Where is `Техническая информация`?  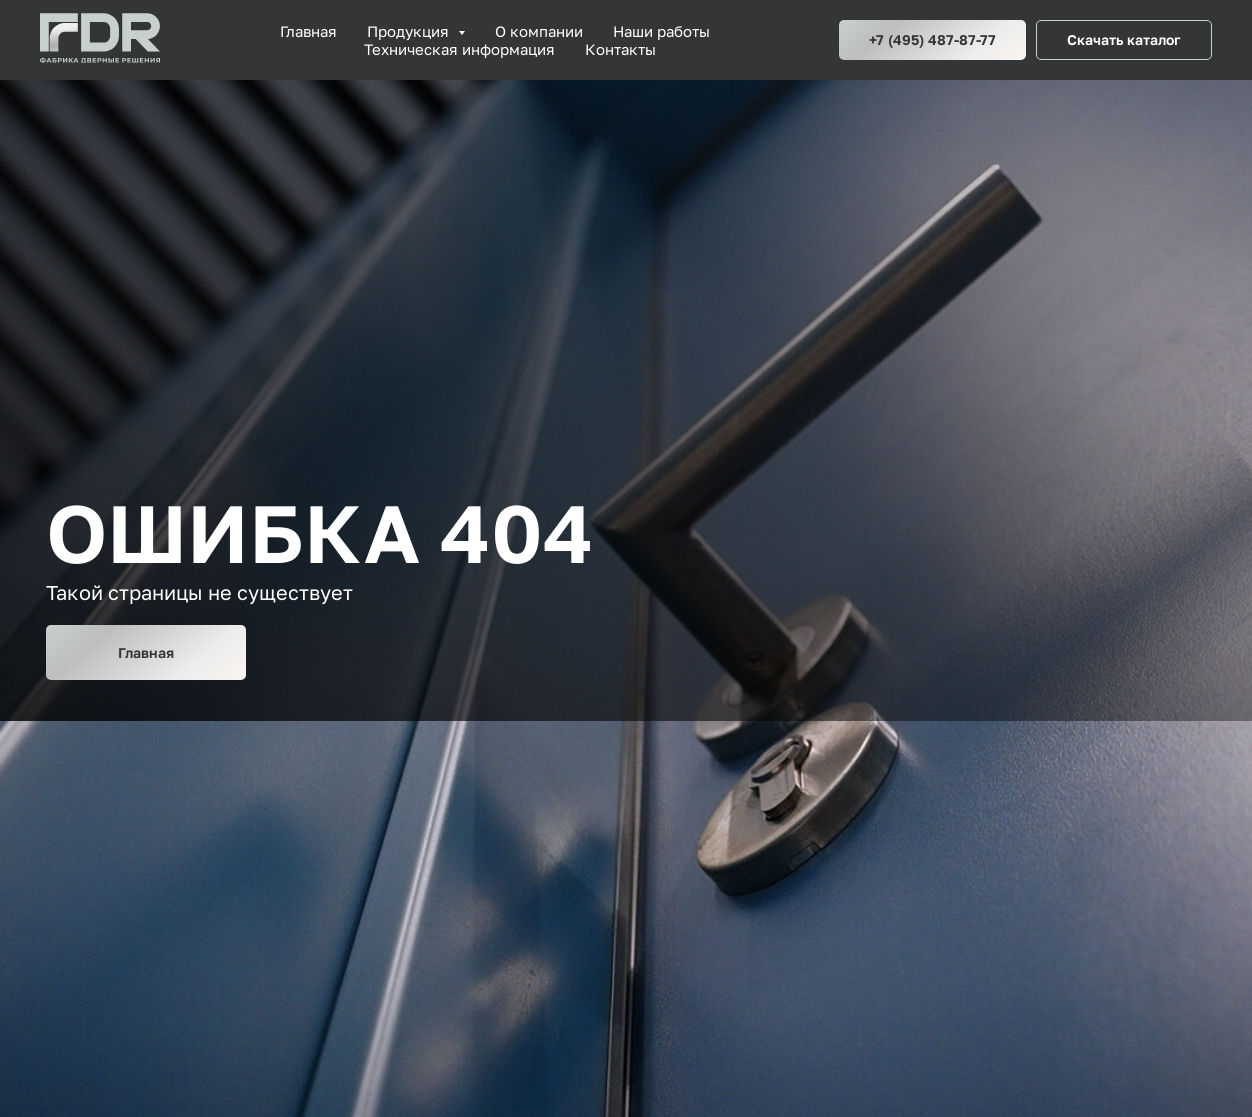 Техническая информация is located at coordinates (459, 49).